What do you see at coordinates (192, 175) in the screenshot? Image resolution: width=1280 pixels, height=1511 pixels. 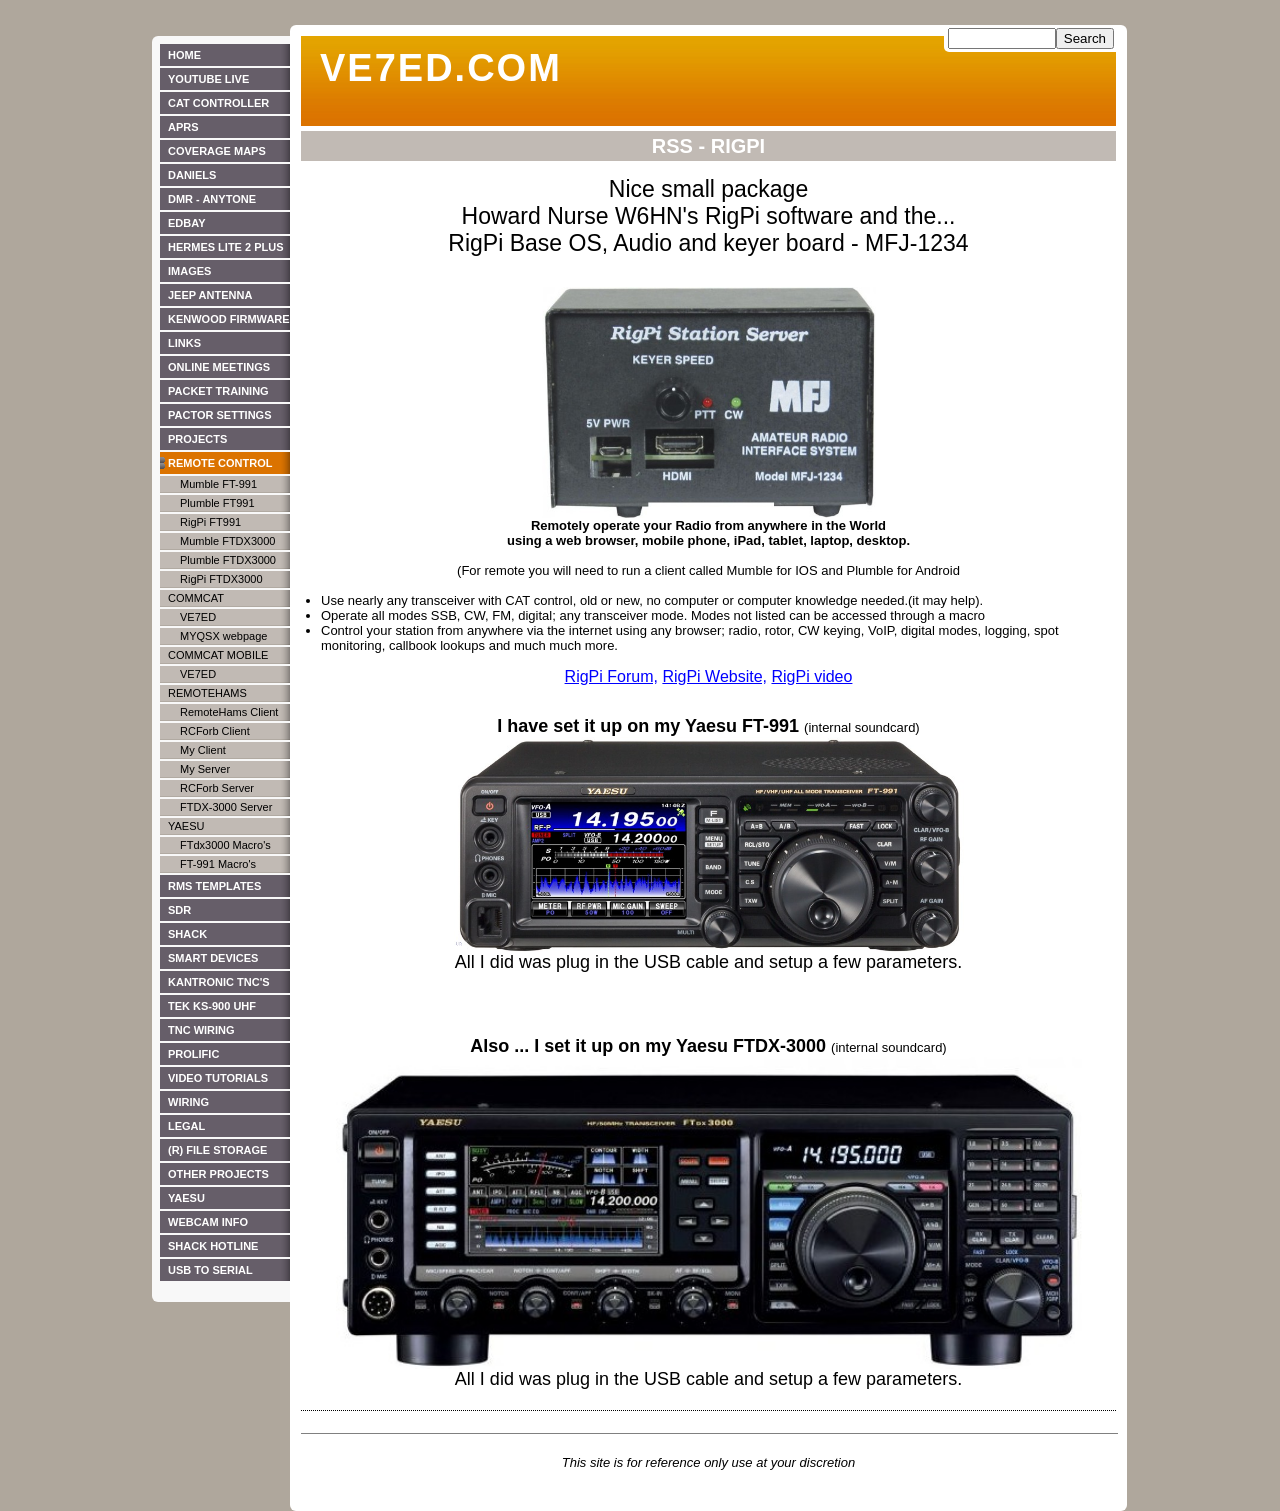 I see `DANIELS` at bounding box center [192, 175].